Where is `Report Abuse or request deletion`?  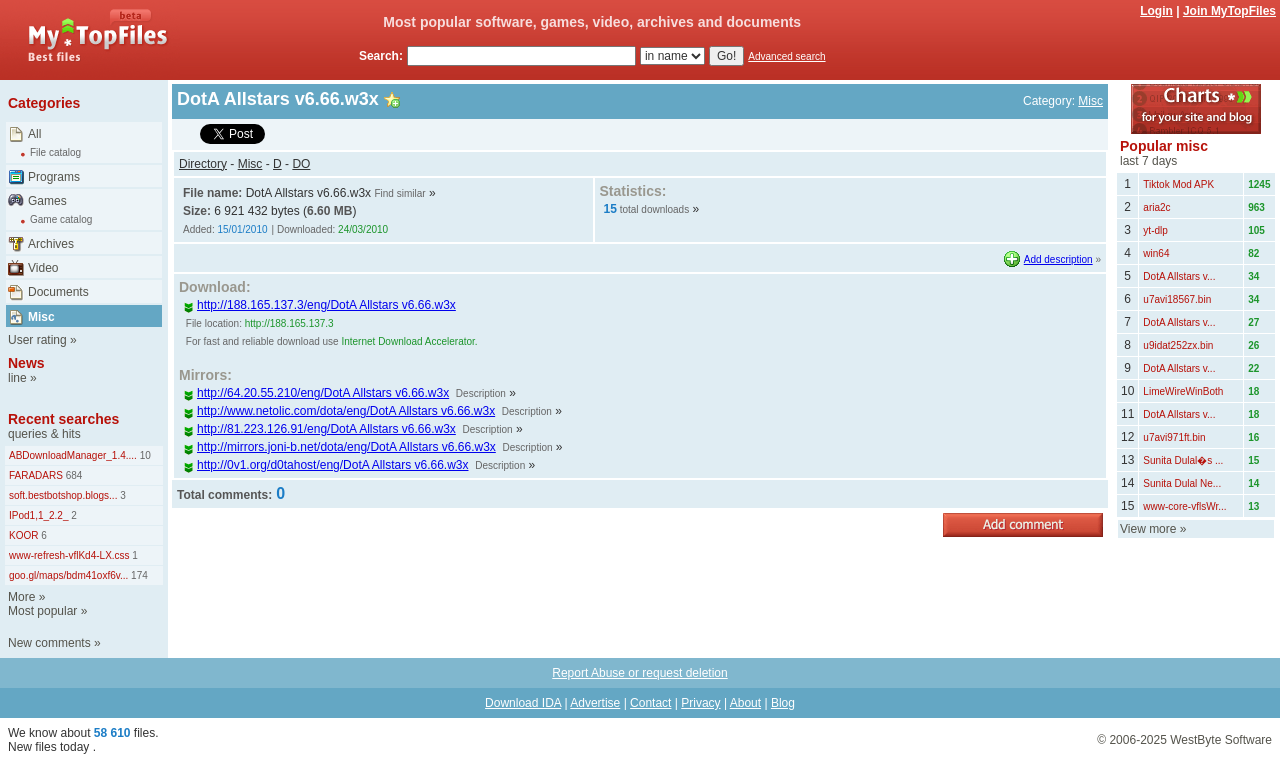 Report Abuse or request deletion is located at coordinates (639, 673).